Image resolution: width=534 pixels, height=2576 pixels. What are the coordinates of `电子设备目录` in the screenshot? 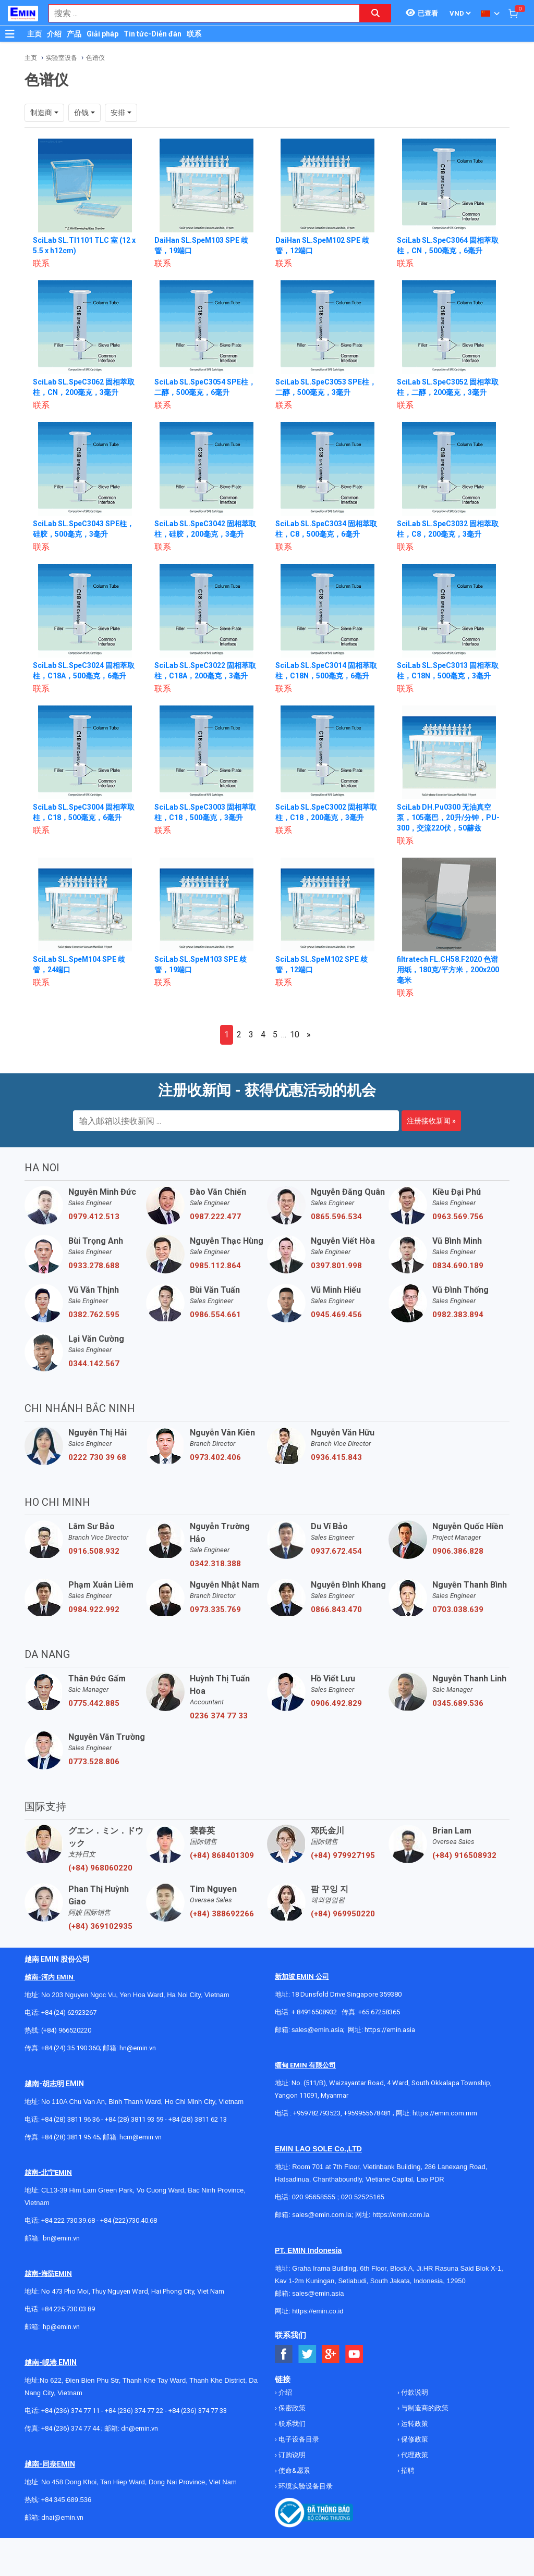 It's located at (298, 2439).